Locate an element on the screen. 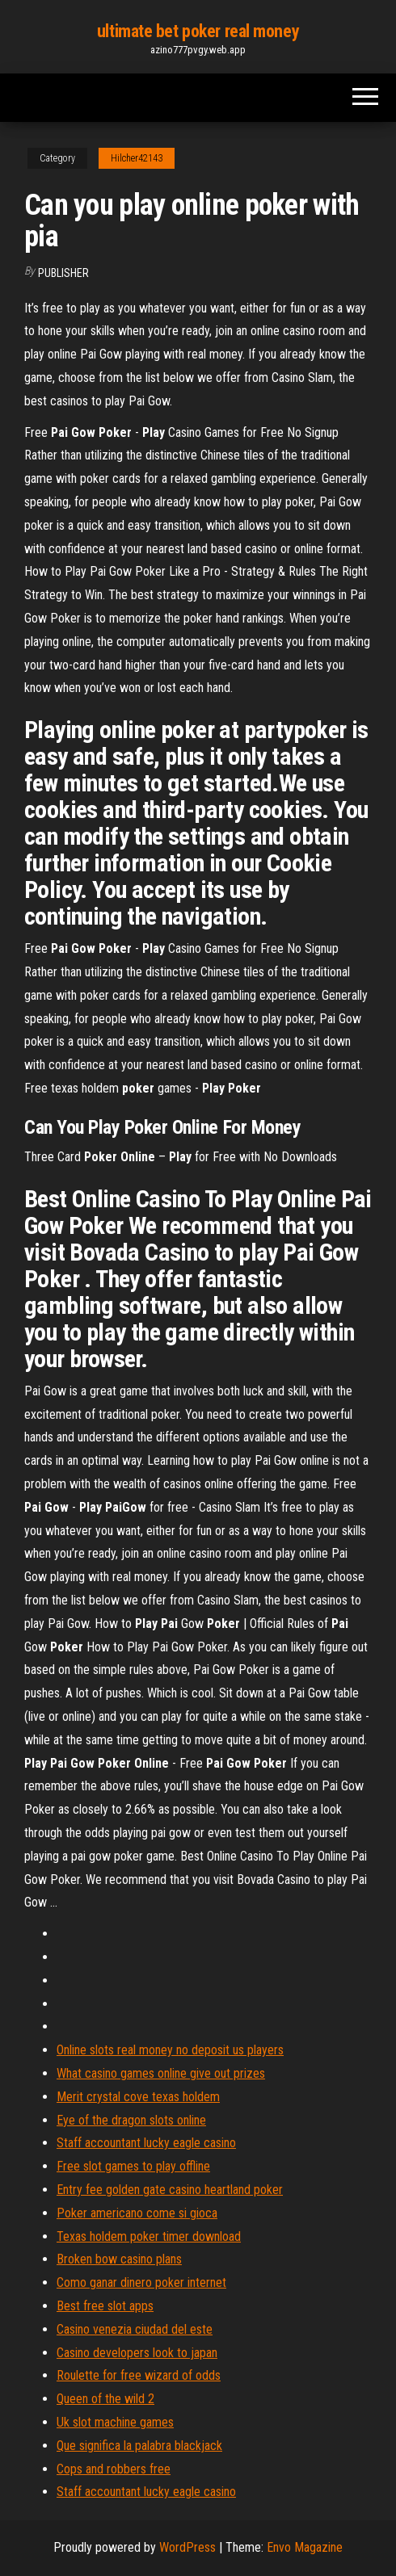  Texas holdem poker timer download is located at coordinates (149, 2236).